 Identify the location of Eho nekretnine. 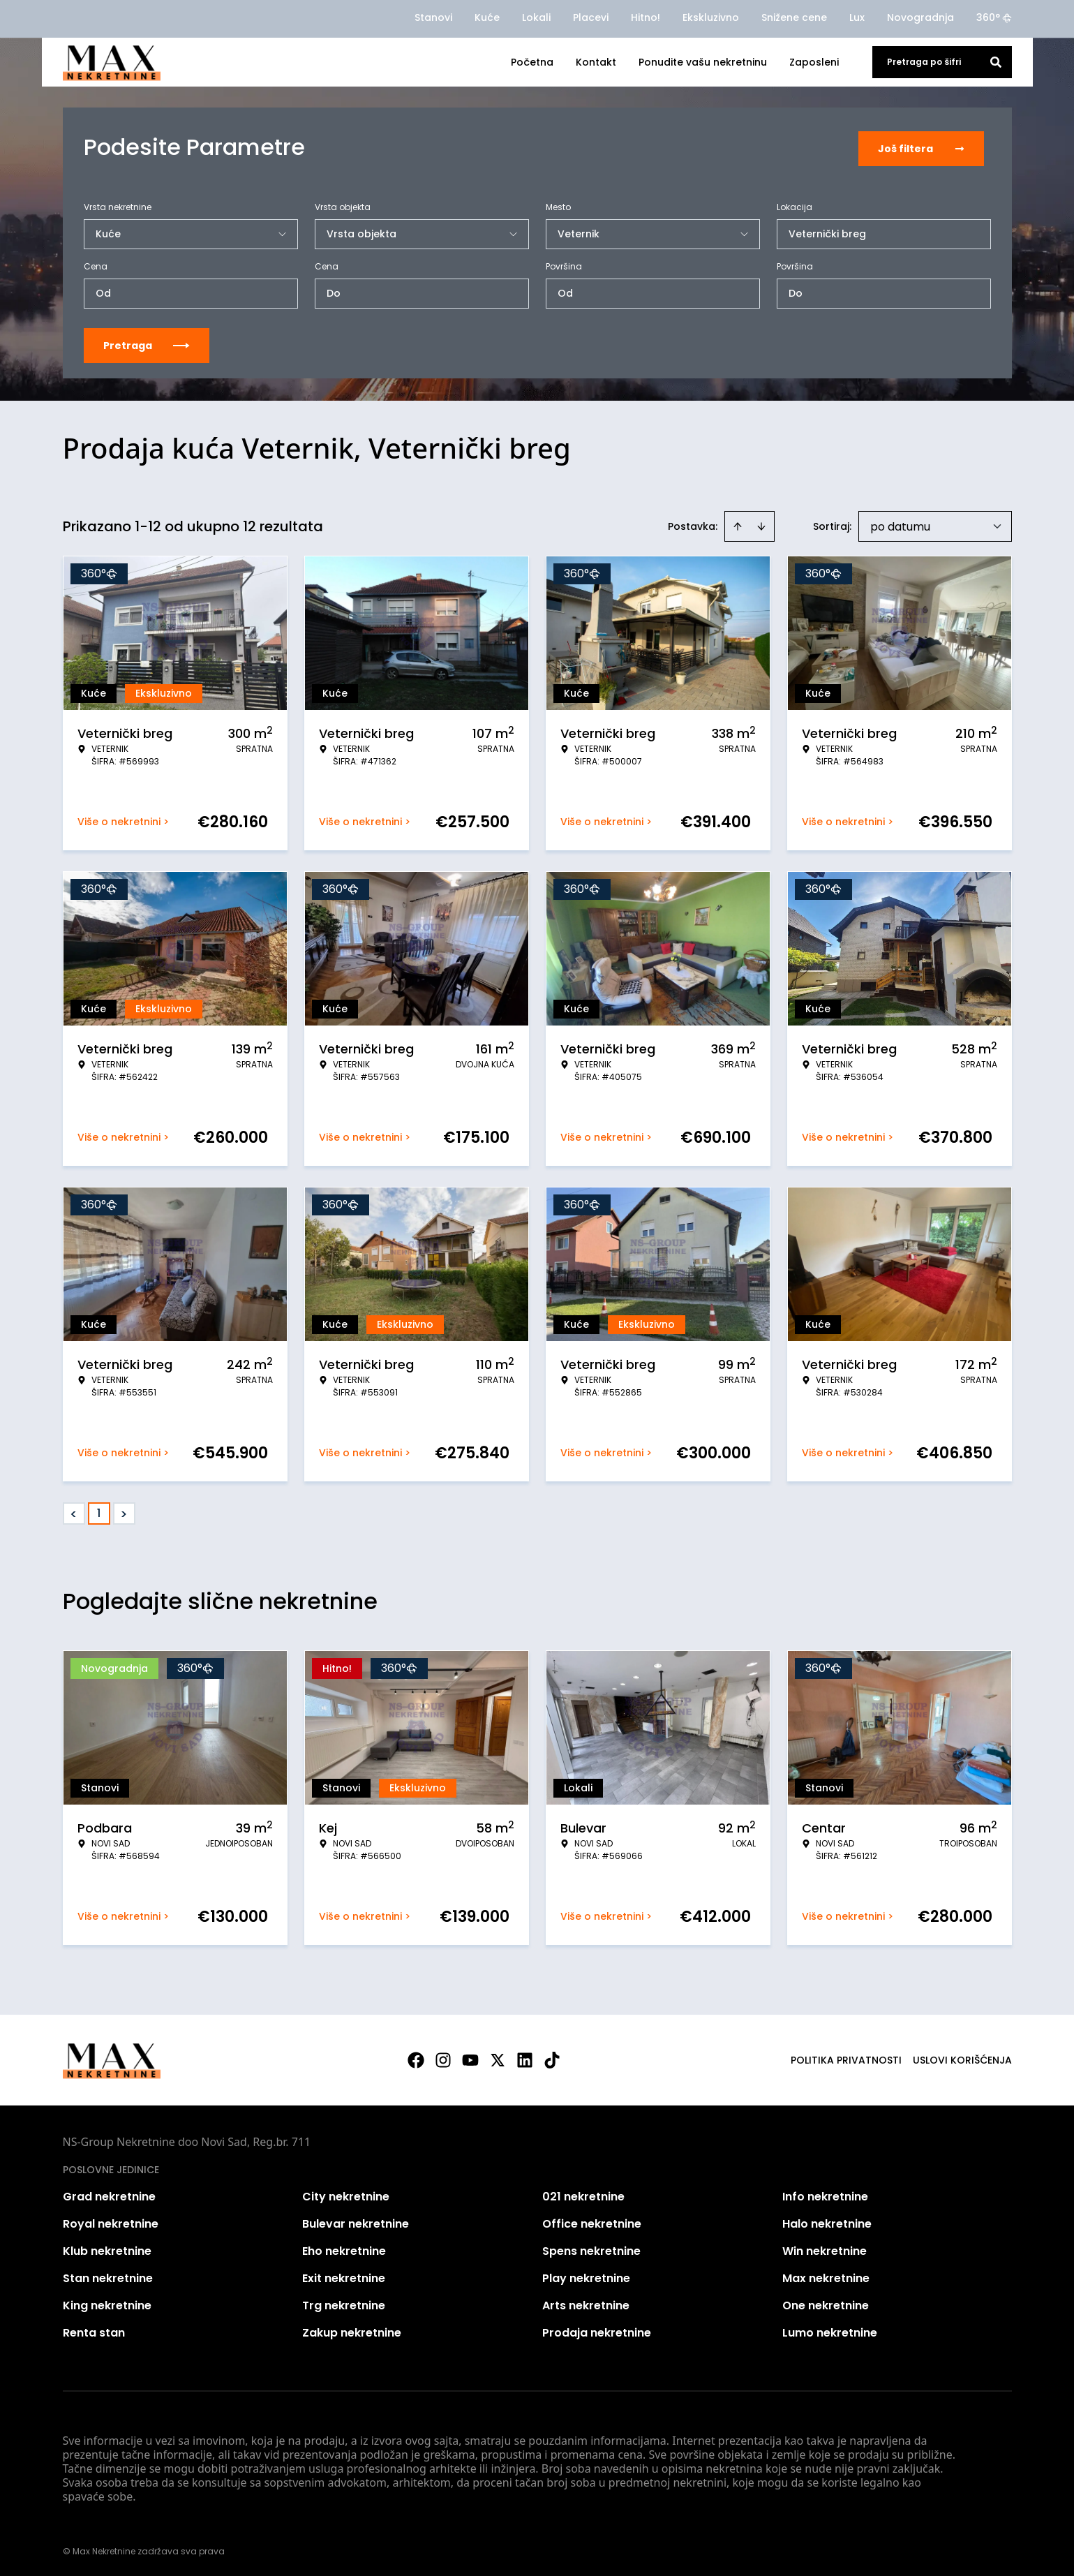
(344, 2248).